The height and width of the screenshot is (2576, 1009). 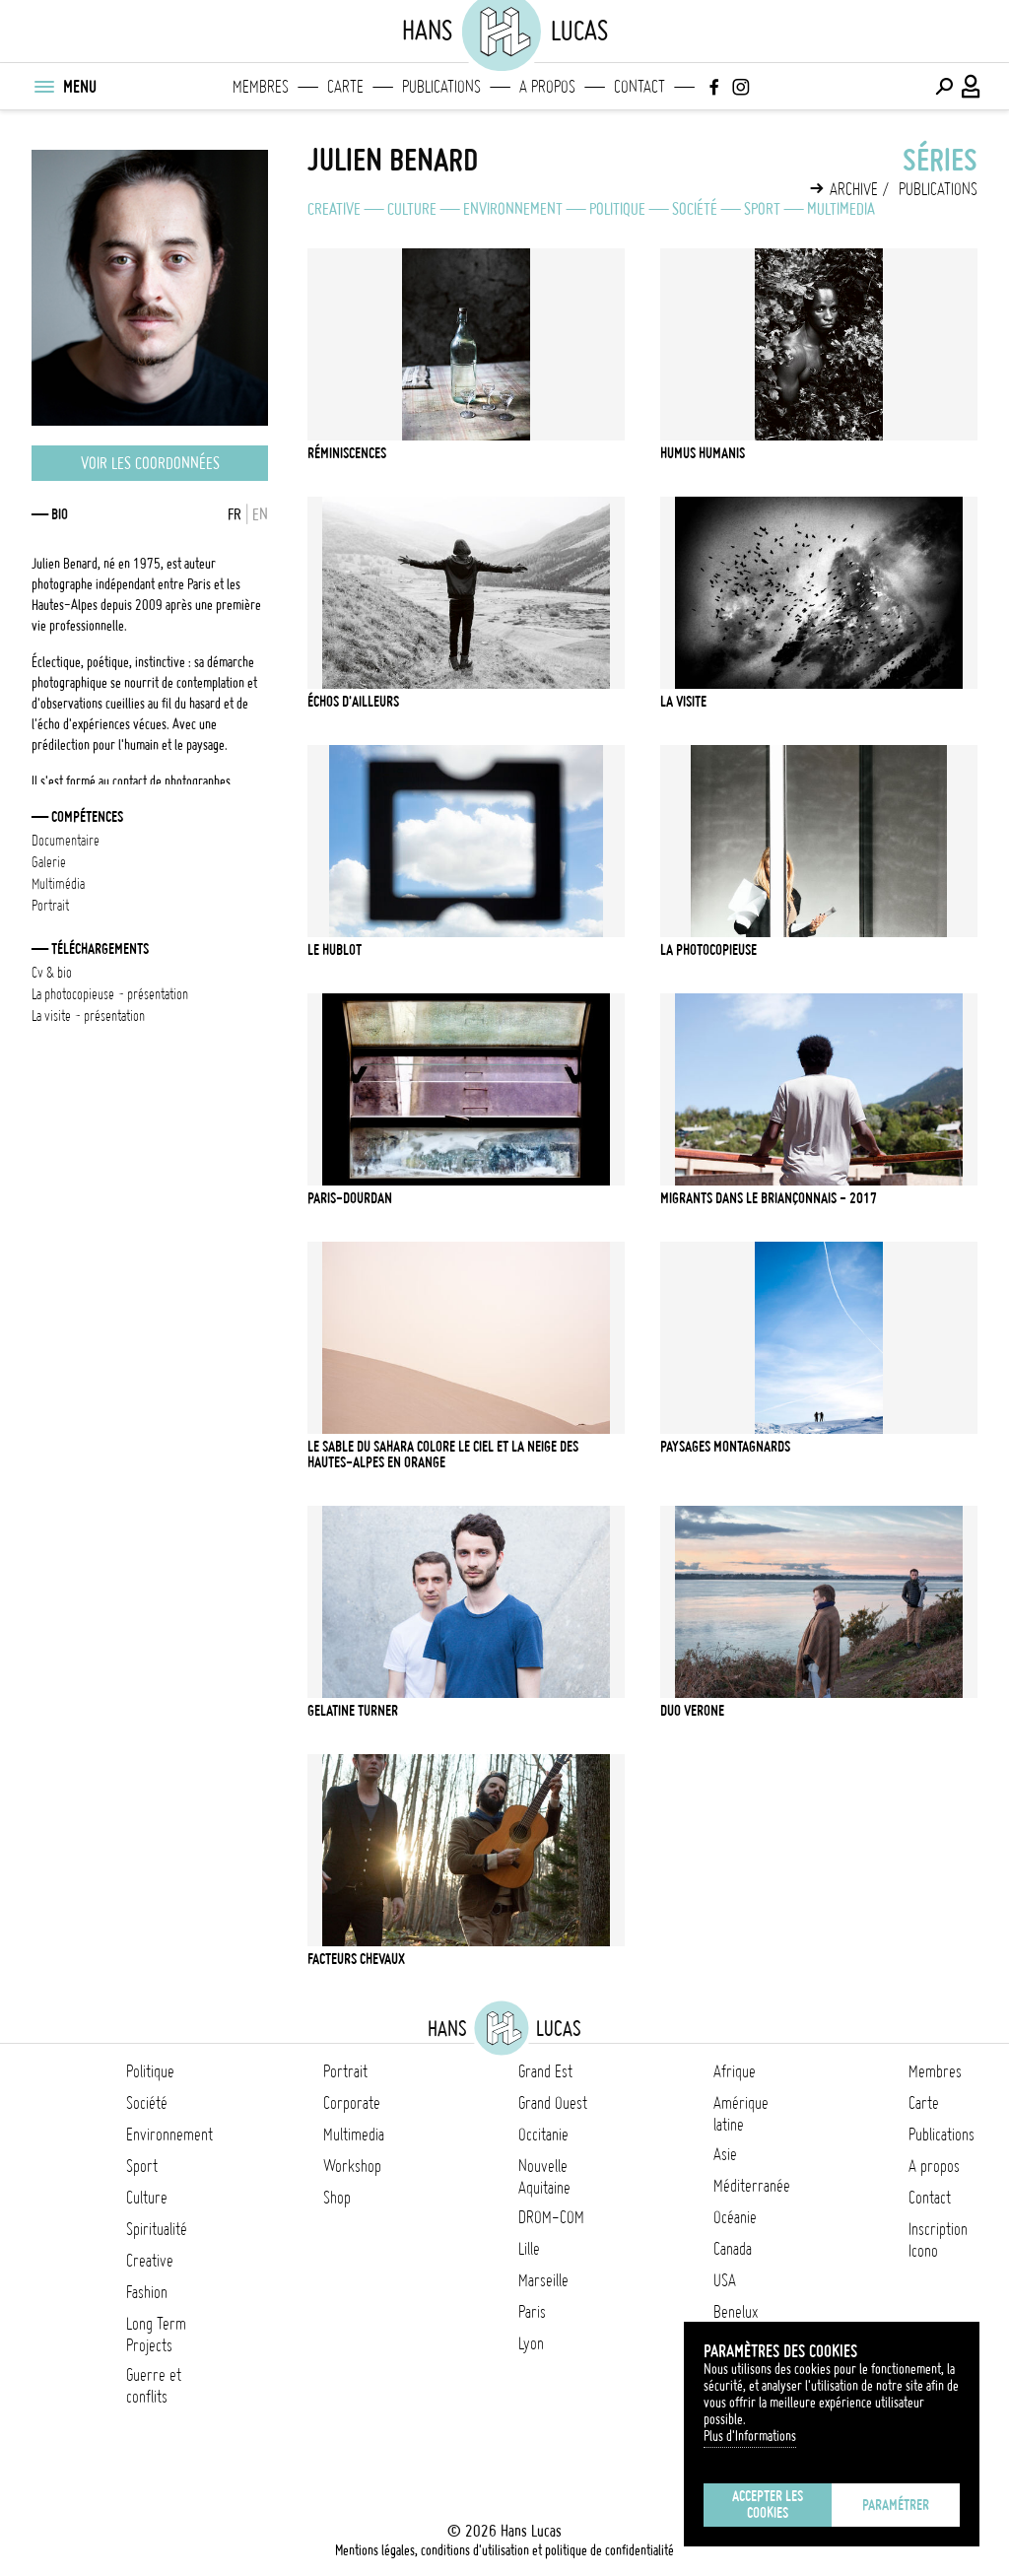 I want to click on Shop, so click(x=337, y=2197).